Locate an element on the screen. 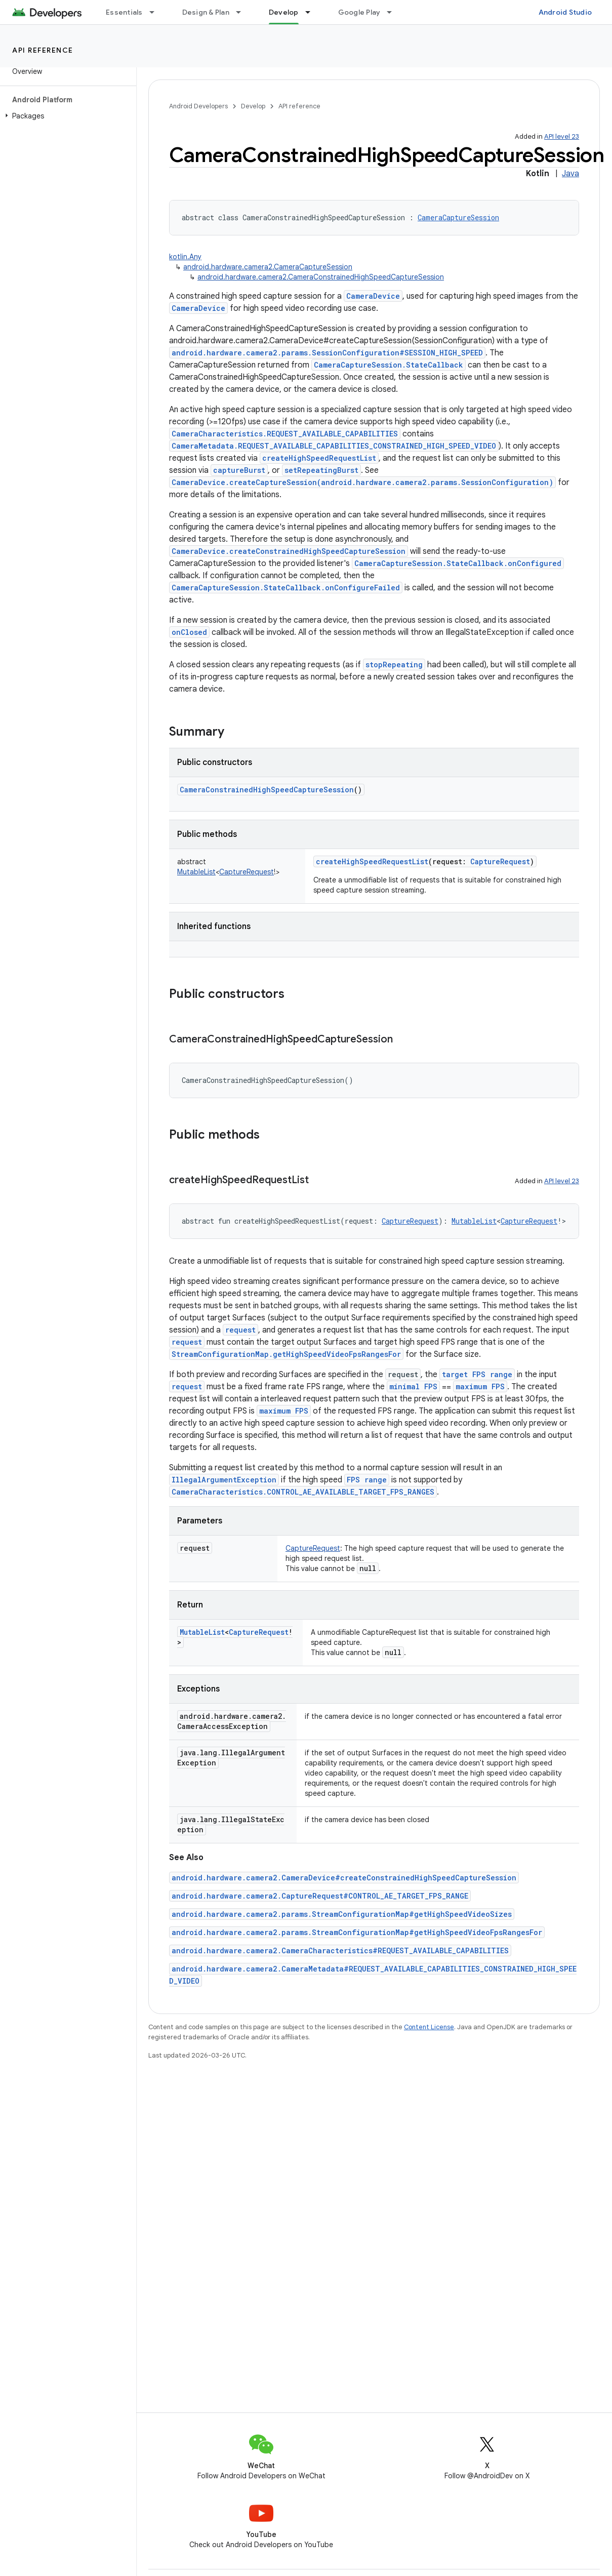  Google Play is located at coordinates (359, 12).